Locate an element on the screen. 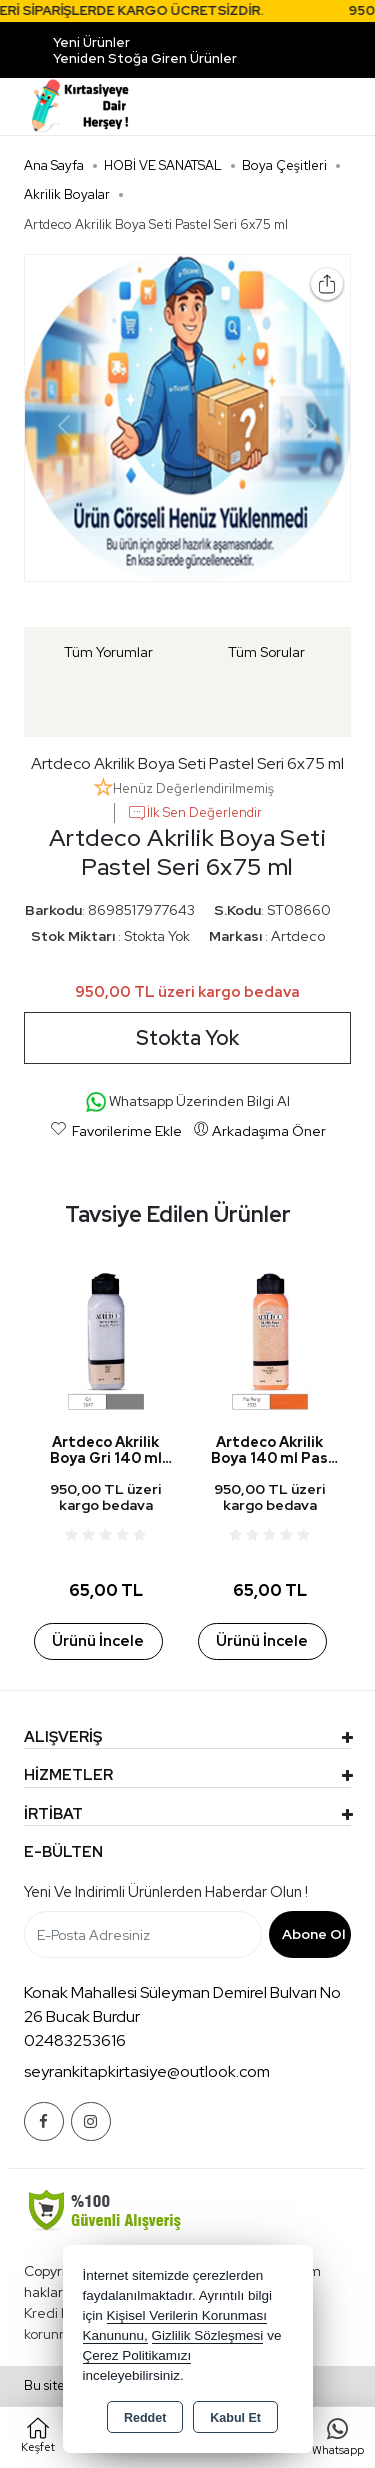 The width and height of the screenshot is (375, 2468). Çerez Politikamızı is located at coordinates (137, 2355).